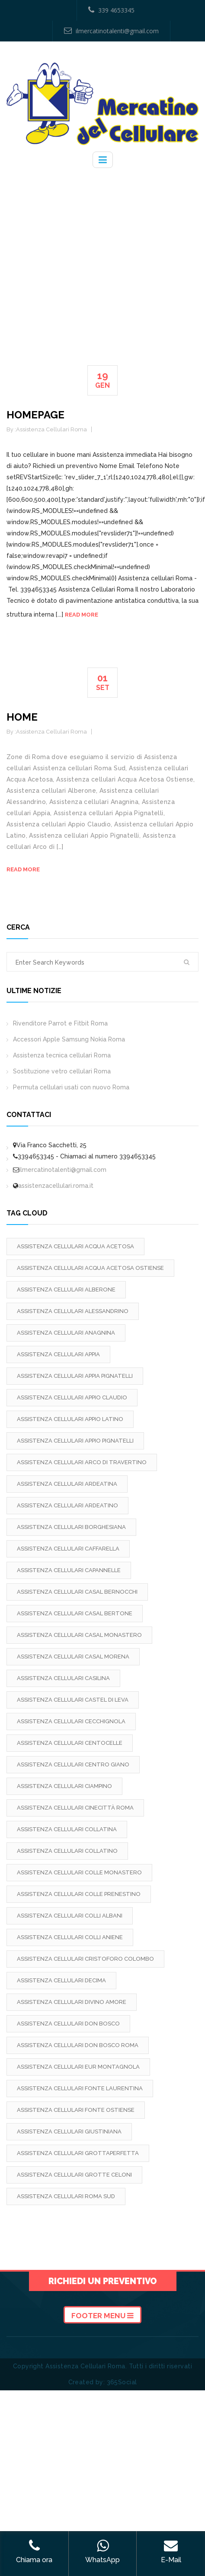 The height and width of the screenshot is (2576, 205). Describe the element at coordinates (73, 1764) in the screenshot. I see `Assistenza cellulari Centro Giano [Assistenza cellulari Centro Giano (2 elementi)]` at that location.